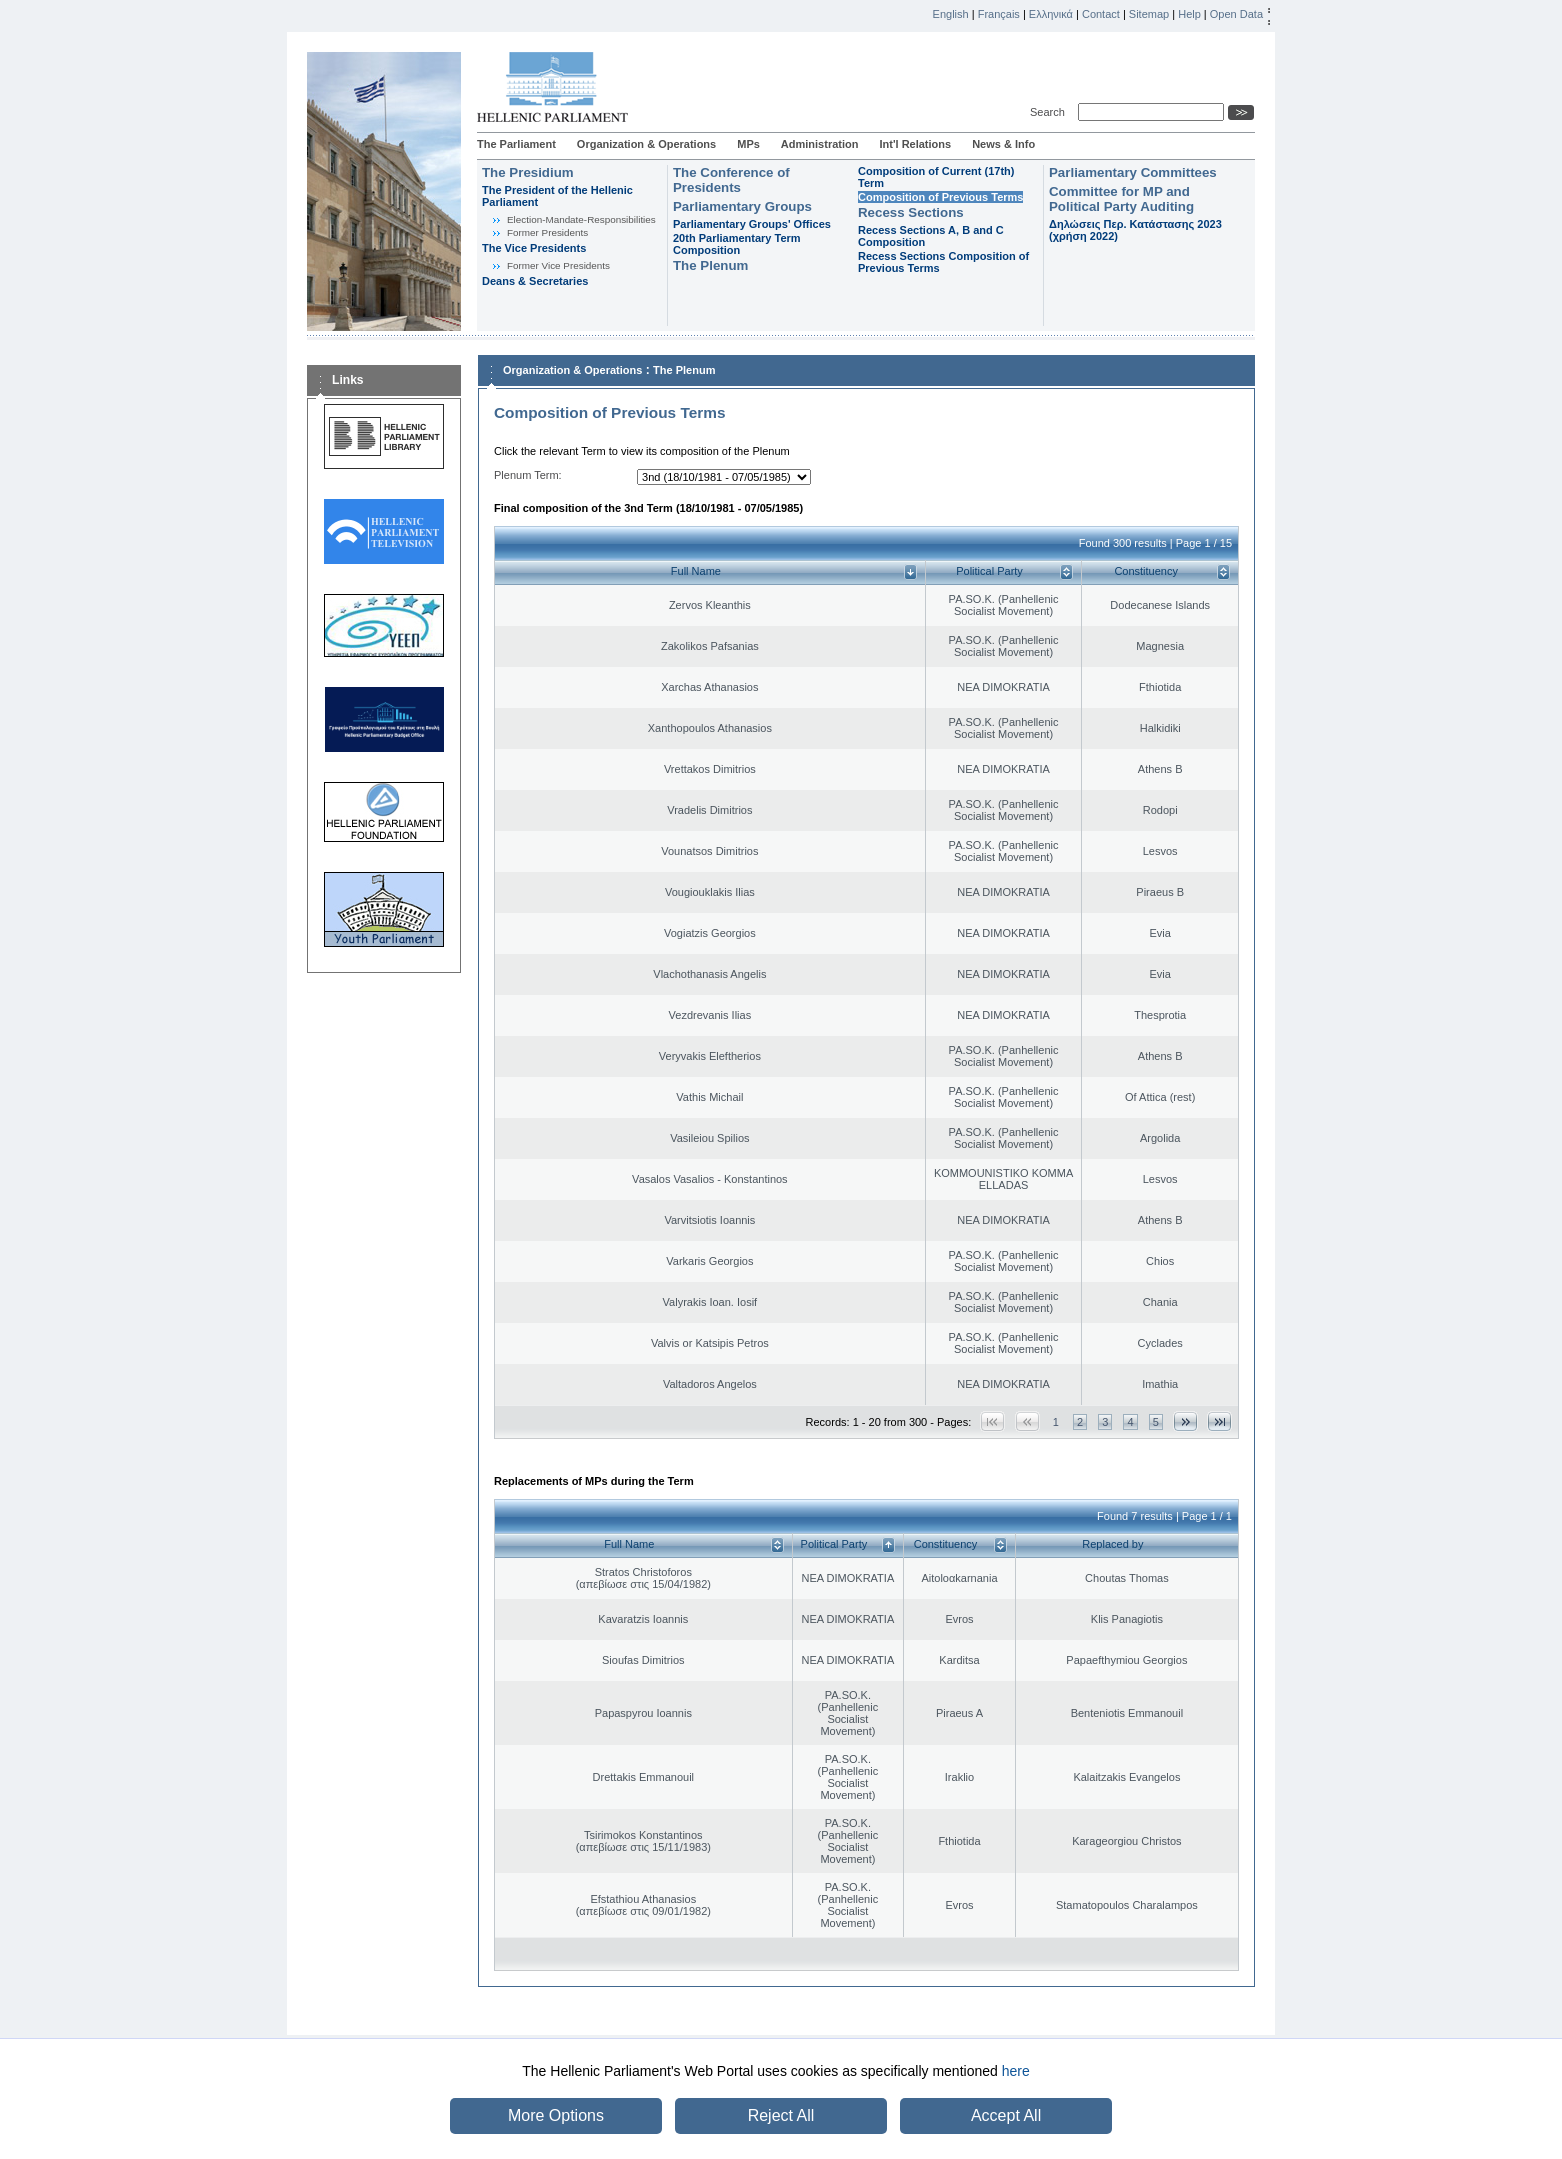 This screenshot has height=2159, width=1562. I want to click on MPs, so click(748, 144).